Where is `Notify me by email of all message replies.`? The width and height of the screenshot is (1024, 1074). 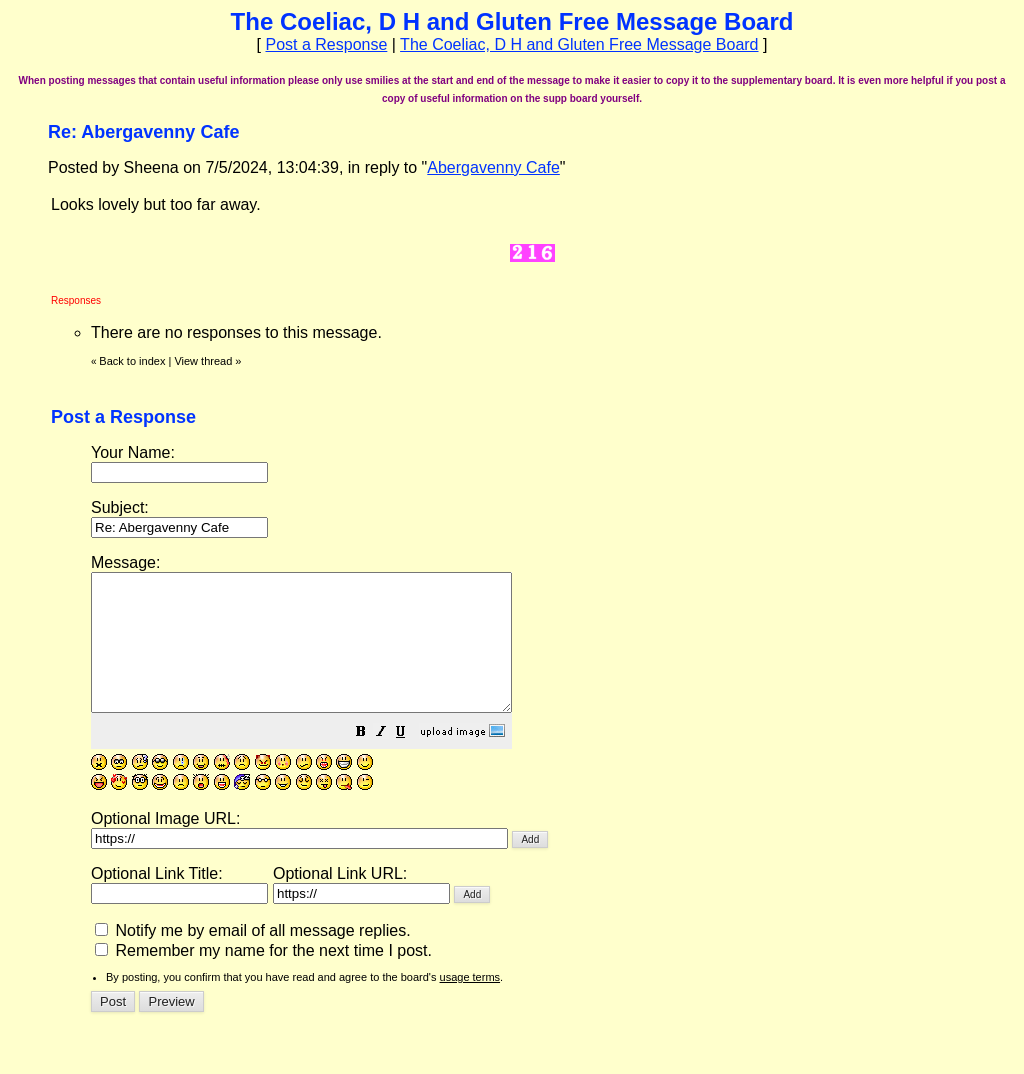
Notify me by email of all message replies. is located at coordinates (253, 957).